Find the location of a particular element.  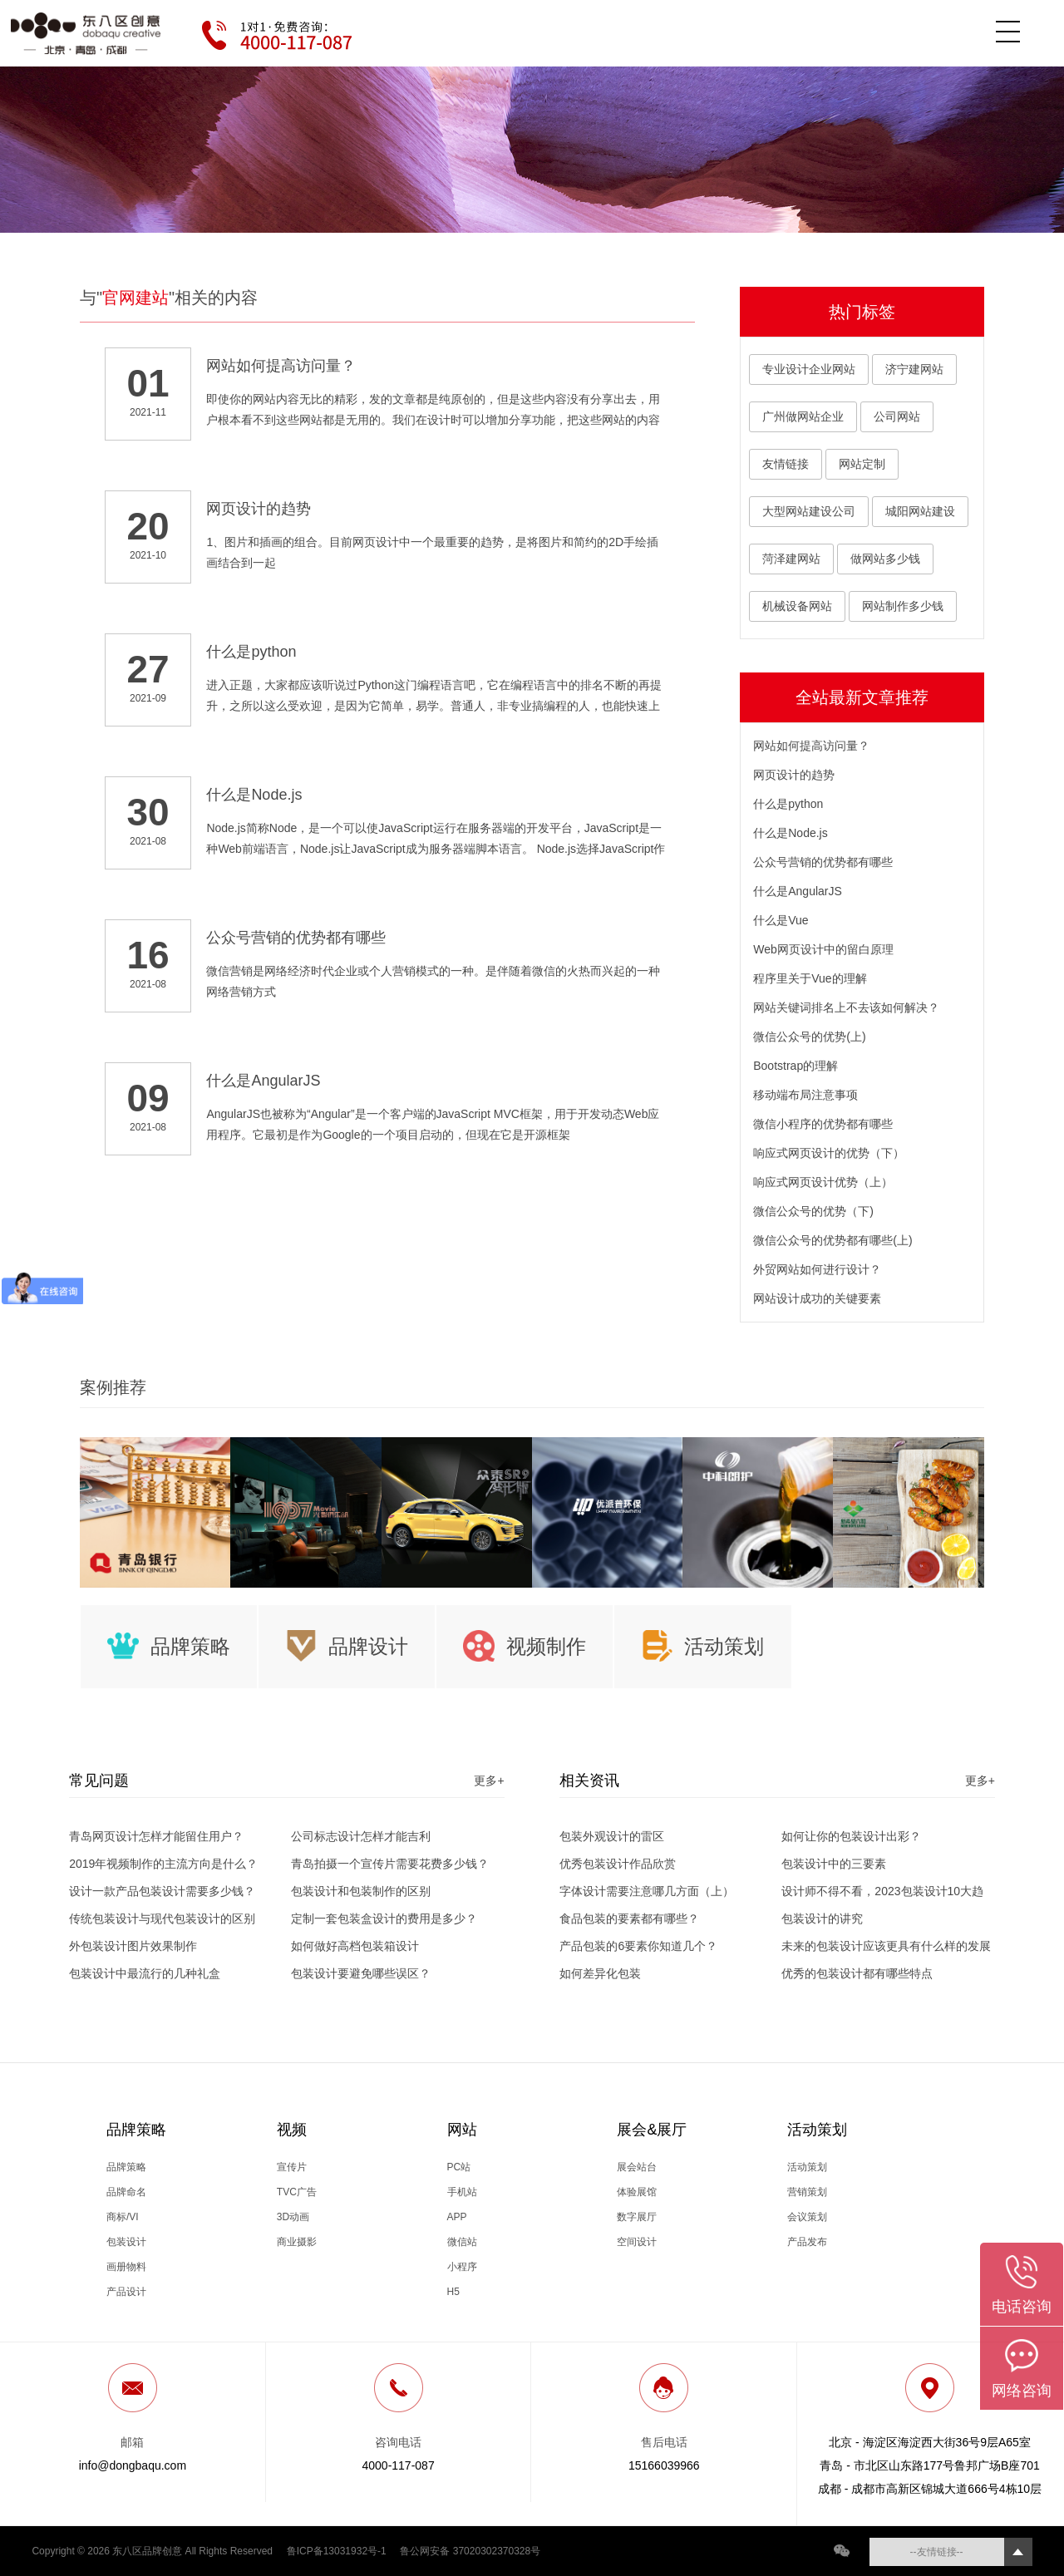

专业设计企业网站 is located at coordinates (808, 369).